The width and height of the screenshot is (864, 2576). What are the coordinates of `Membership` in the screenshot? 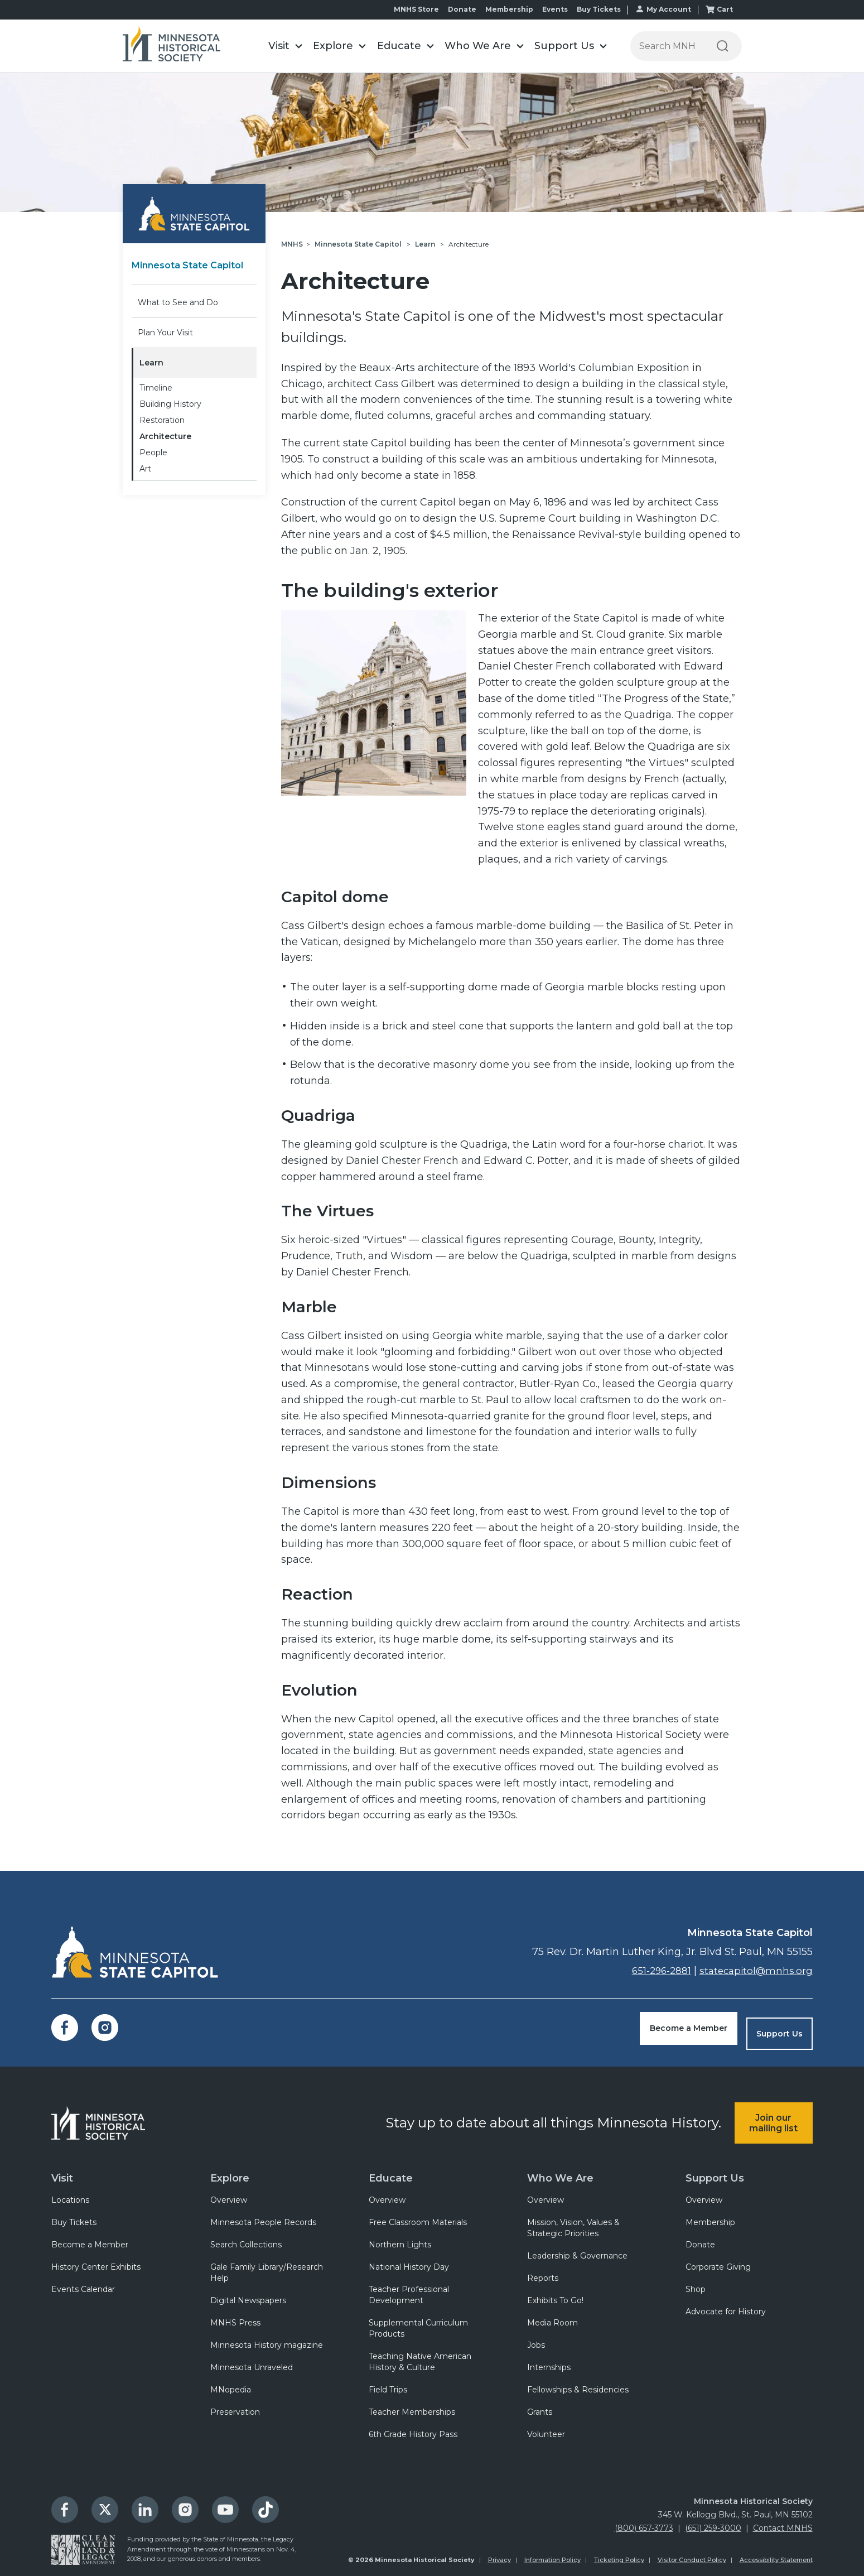 It's located at (509, 9).